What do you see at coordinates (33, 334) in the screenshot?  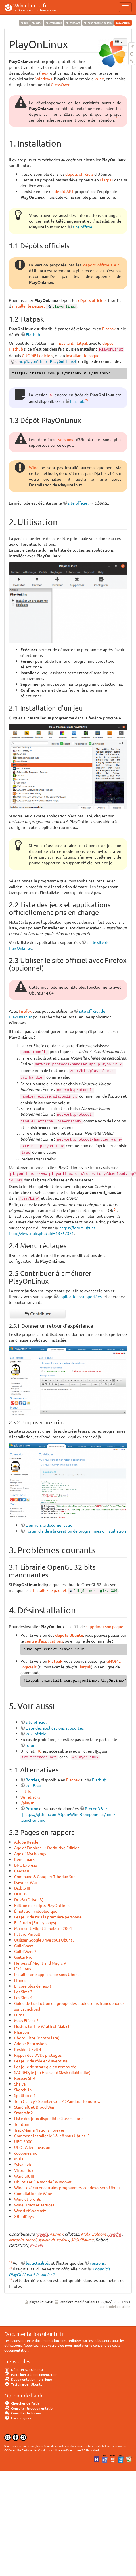 I see `Flathub` at bounding box center [33, 334].